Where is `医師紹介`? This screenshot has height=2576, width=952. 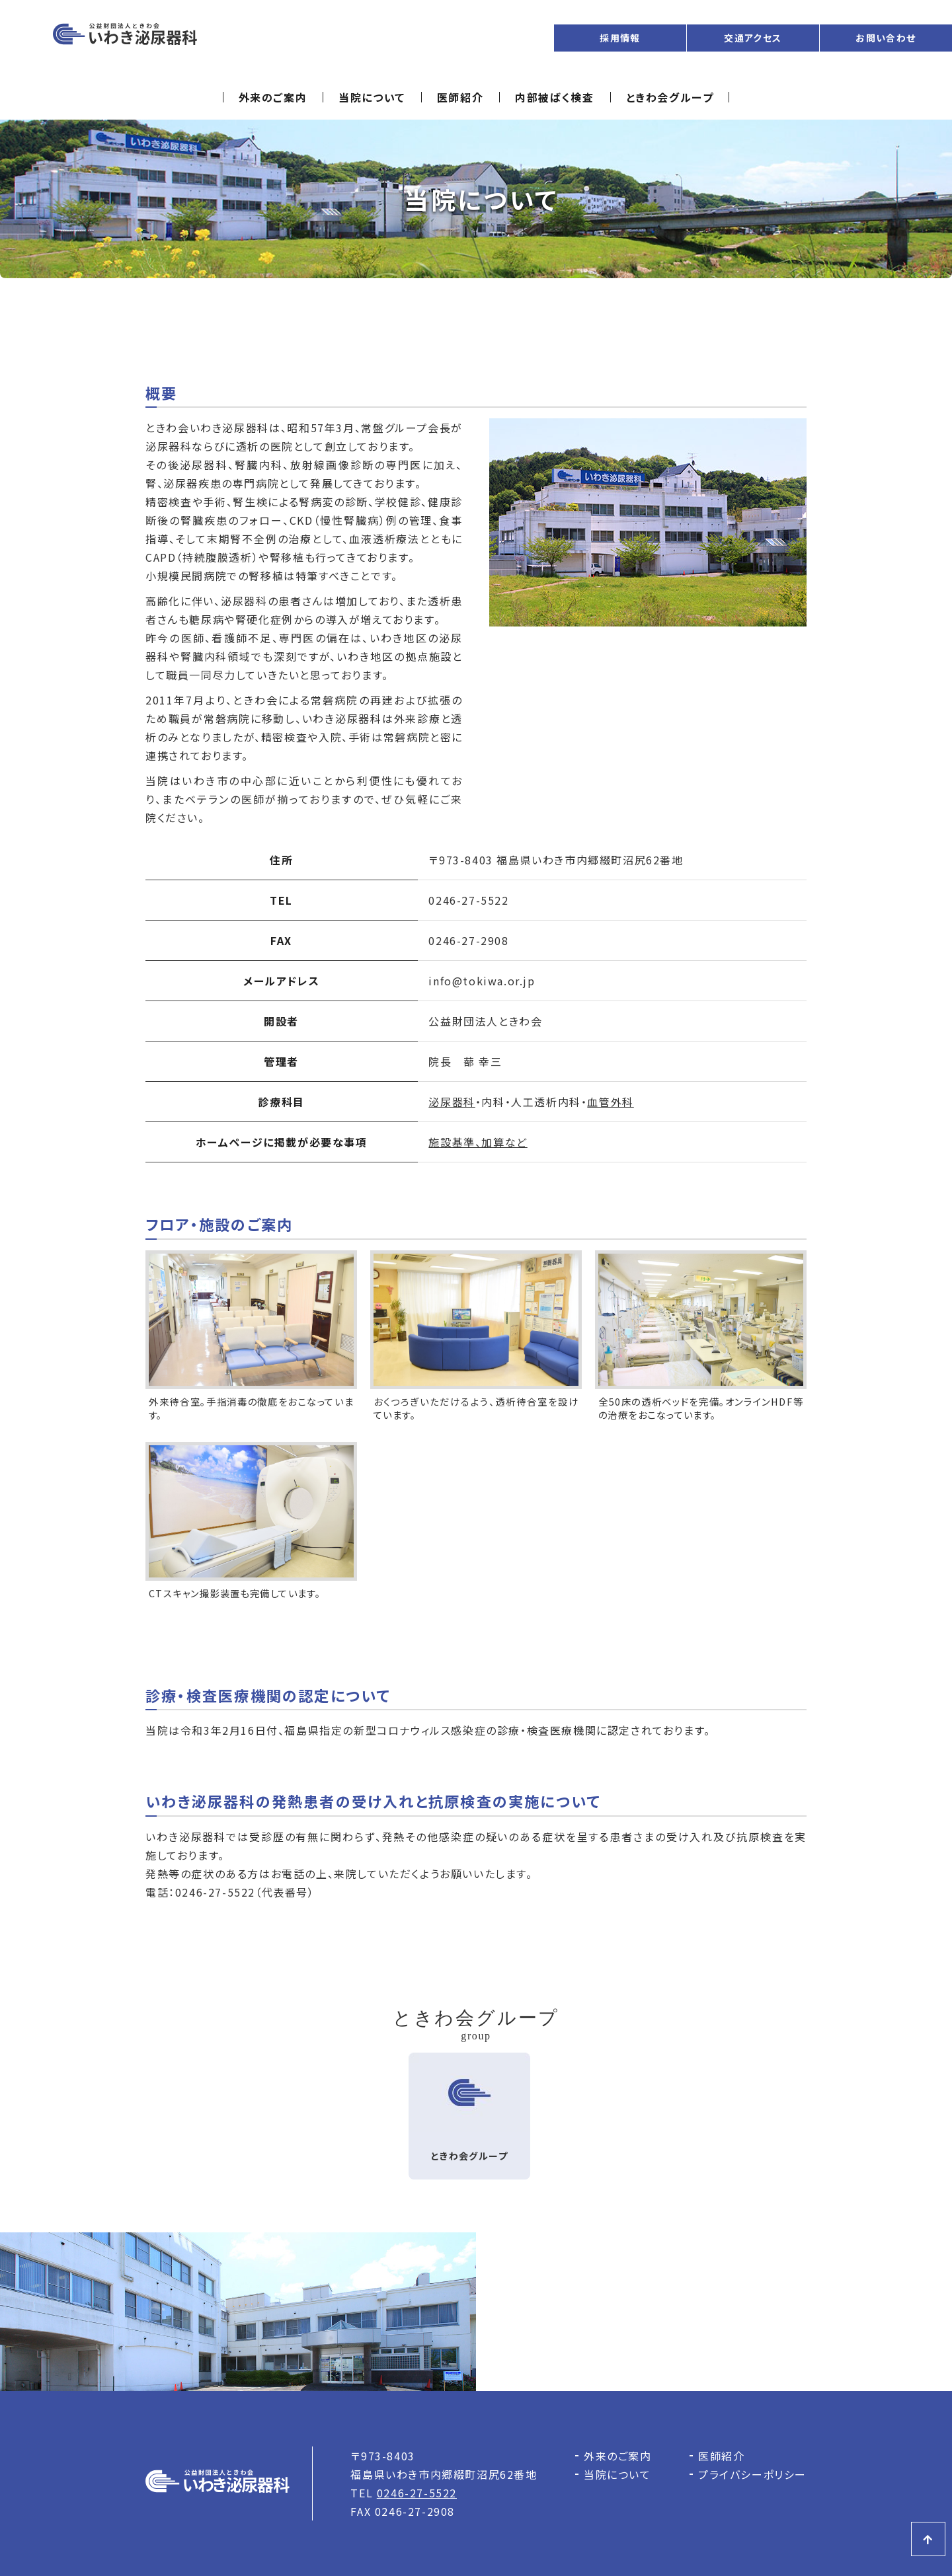
医師紹介 is located at coordinates (460, 97).